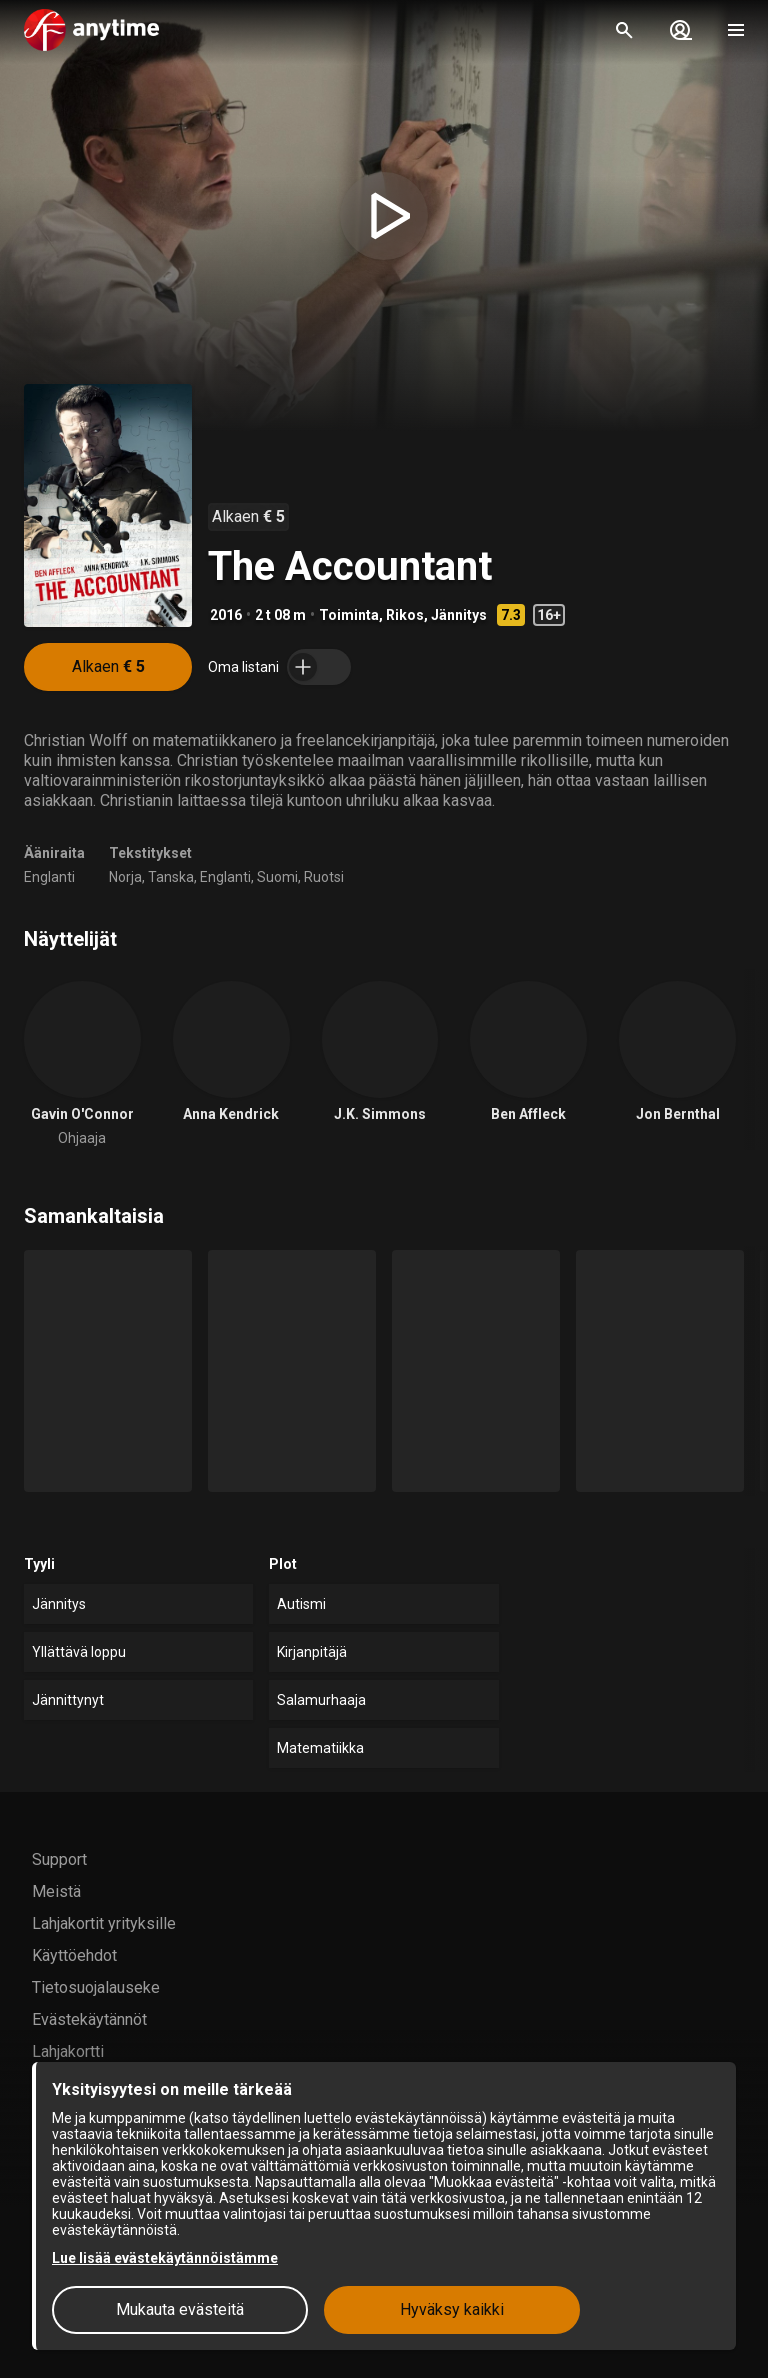  I want to click on Jännitys, so click(459, 615).